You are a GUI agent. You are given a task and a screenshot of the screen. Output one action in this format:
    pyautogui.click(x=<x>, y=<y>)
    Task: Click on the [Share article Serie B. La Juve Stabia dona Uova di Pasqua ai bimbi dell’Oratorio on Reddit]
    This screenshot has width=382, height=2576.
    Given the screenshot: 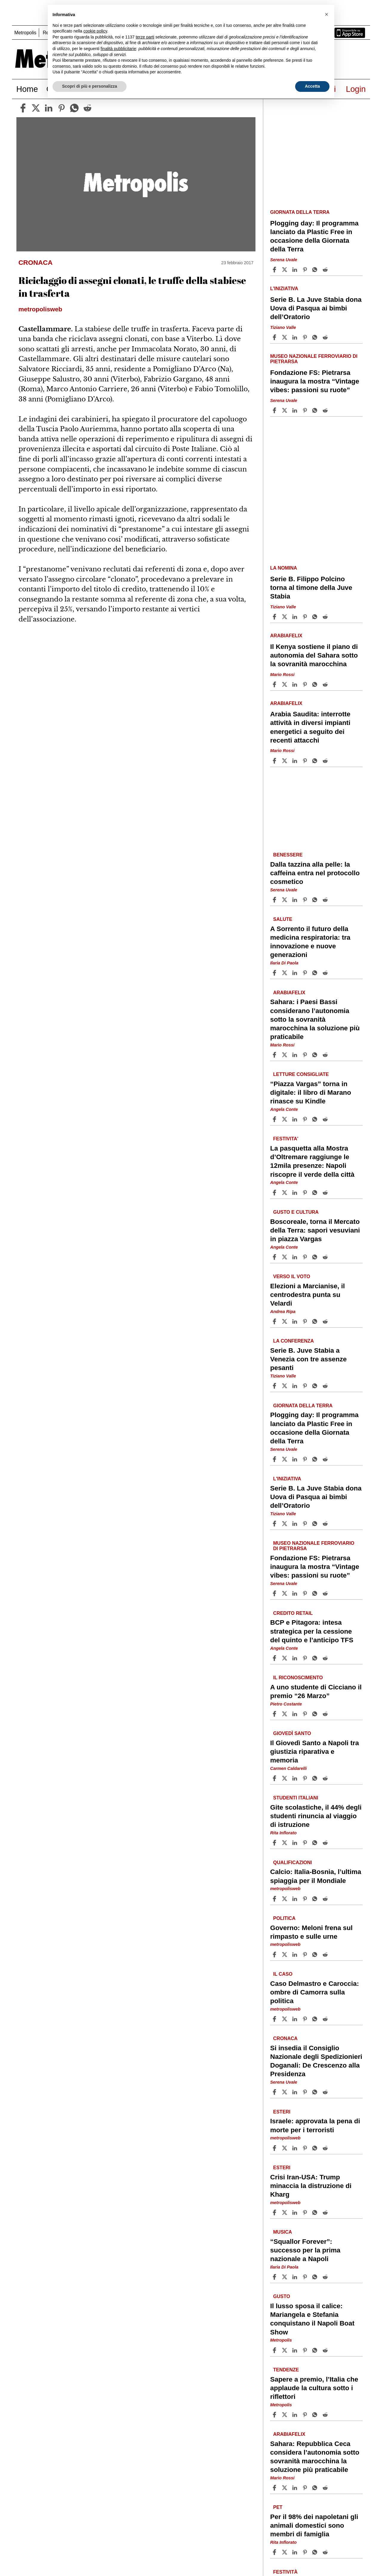 What is the action you would take?
    pyautogui.click(x=325, y=337)
    